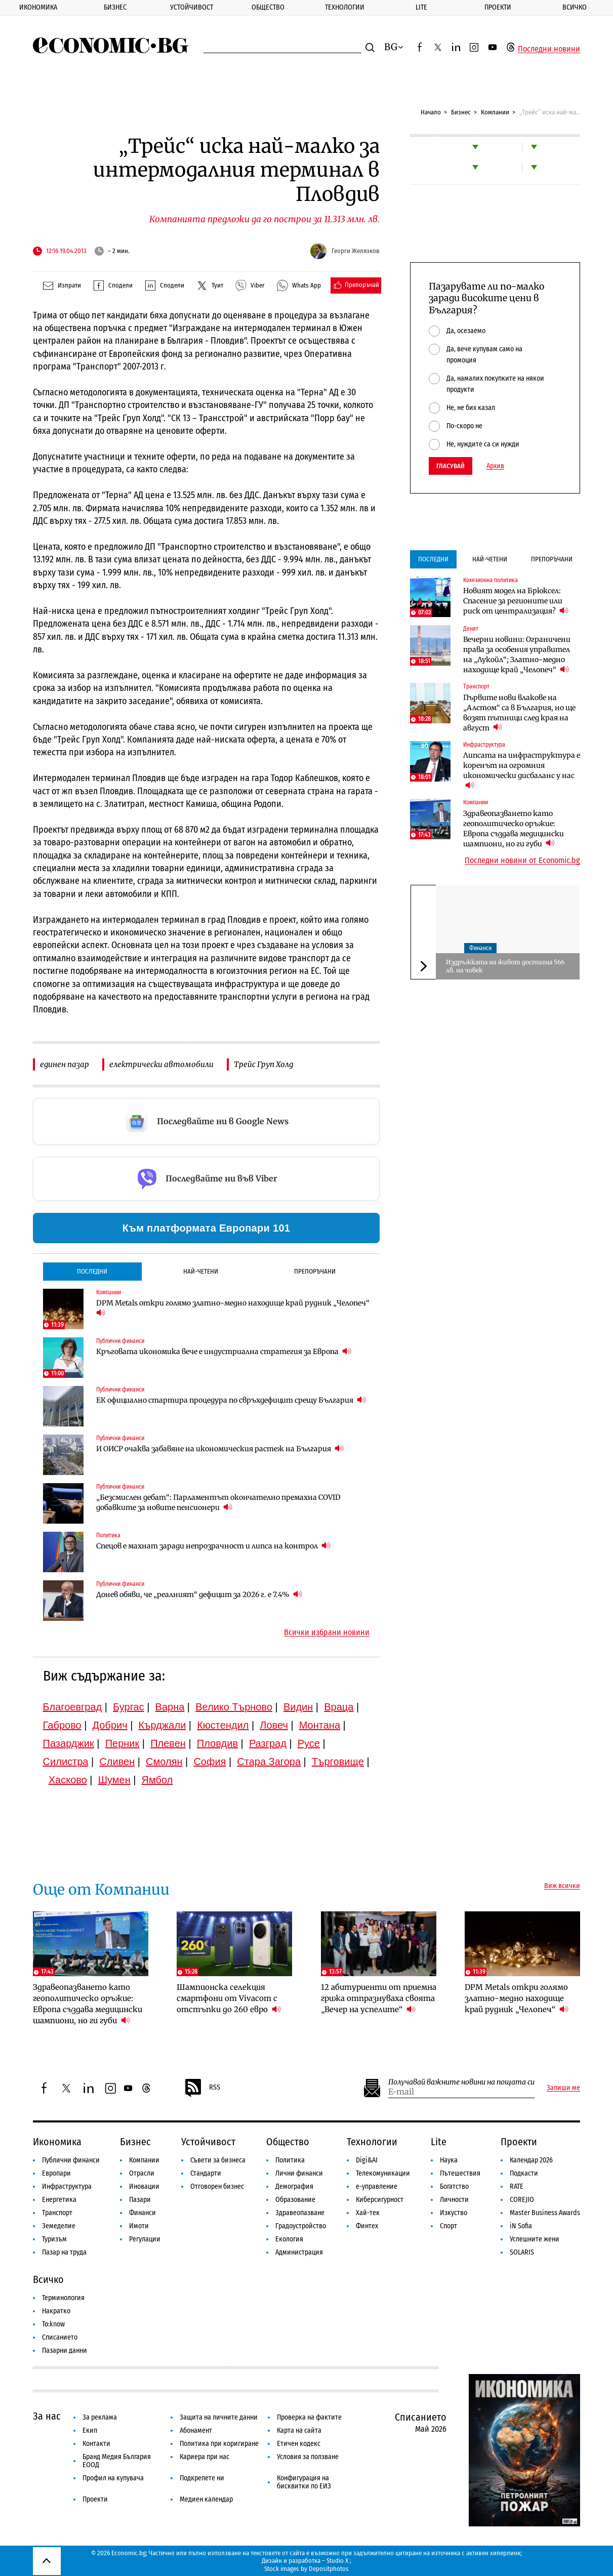 This screenshot has height=2576, width=613. Describe the element at coordinates (294, 2186) in the screenshot. I see `Демография` at that location.